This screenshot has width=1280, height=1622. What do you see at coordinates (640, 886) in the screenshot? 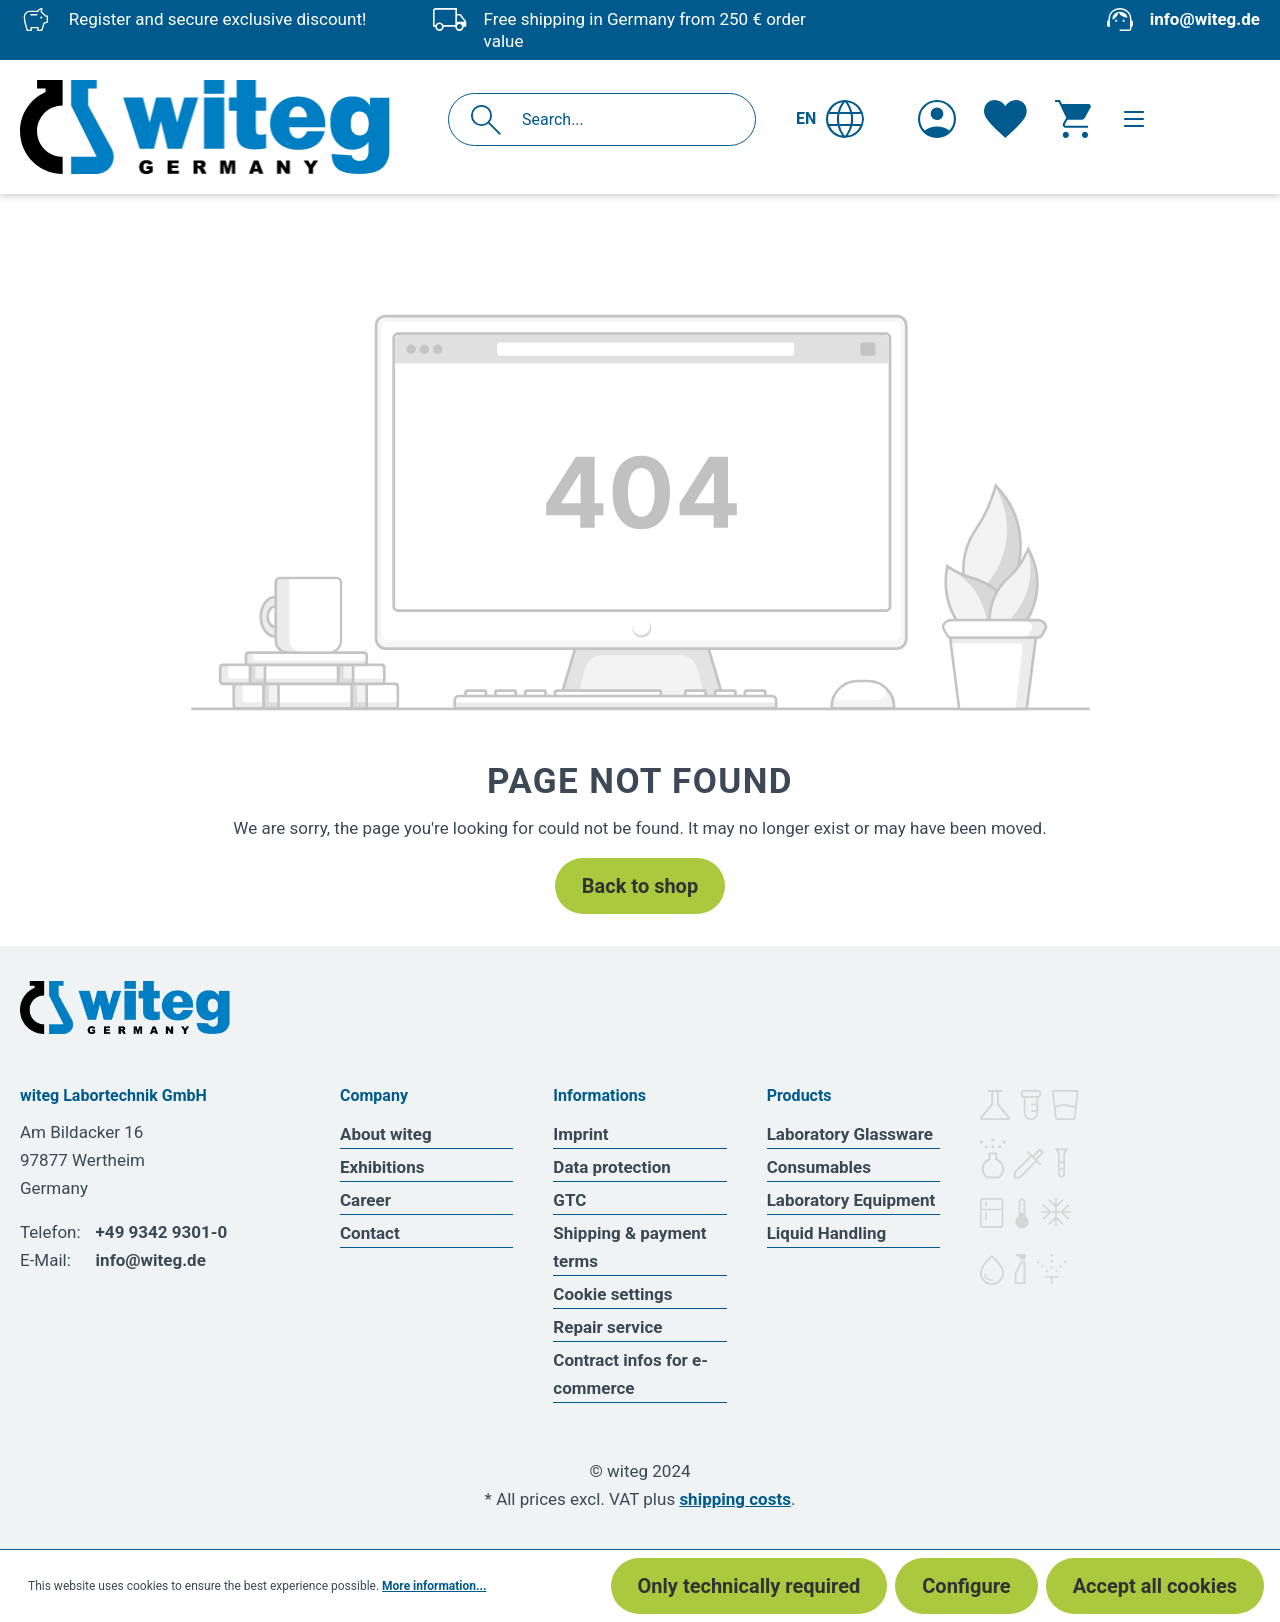
I see `Back to shop` at bounding box center [640, 886].